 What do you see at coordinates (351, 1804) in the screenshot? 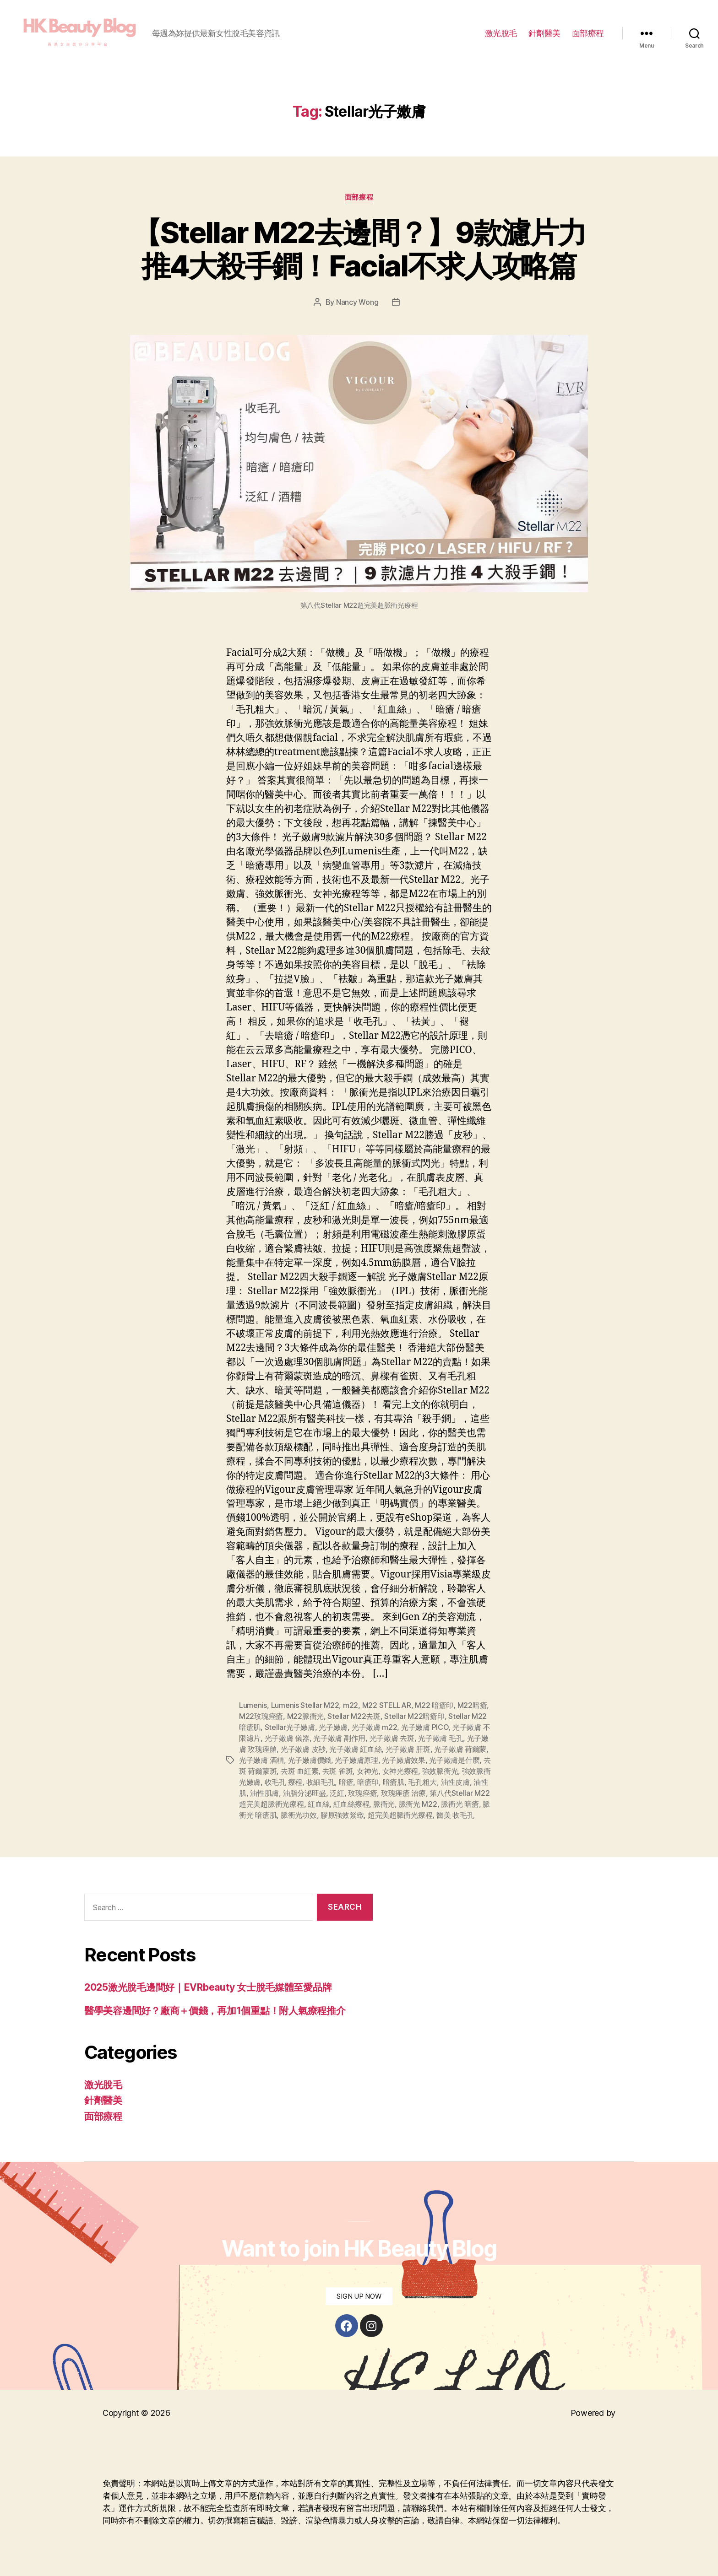
I see `紅血絲療程` at bounding box center [351, 1804].